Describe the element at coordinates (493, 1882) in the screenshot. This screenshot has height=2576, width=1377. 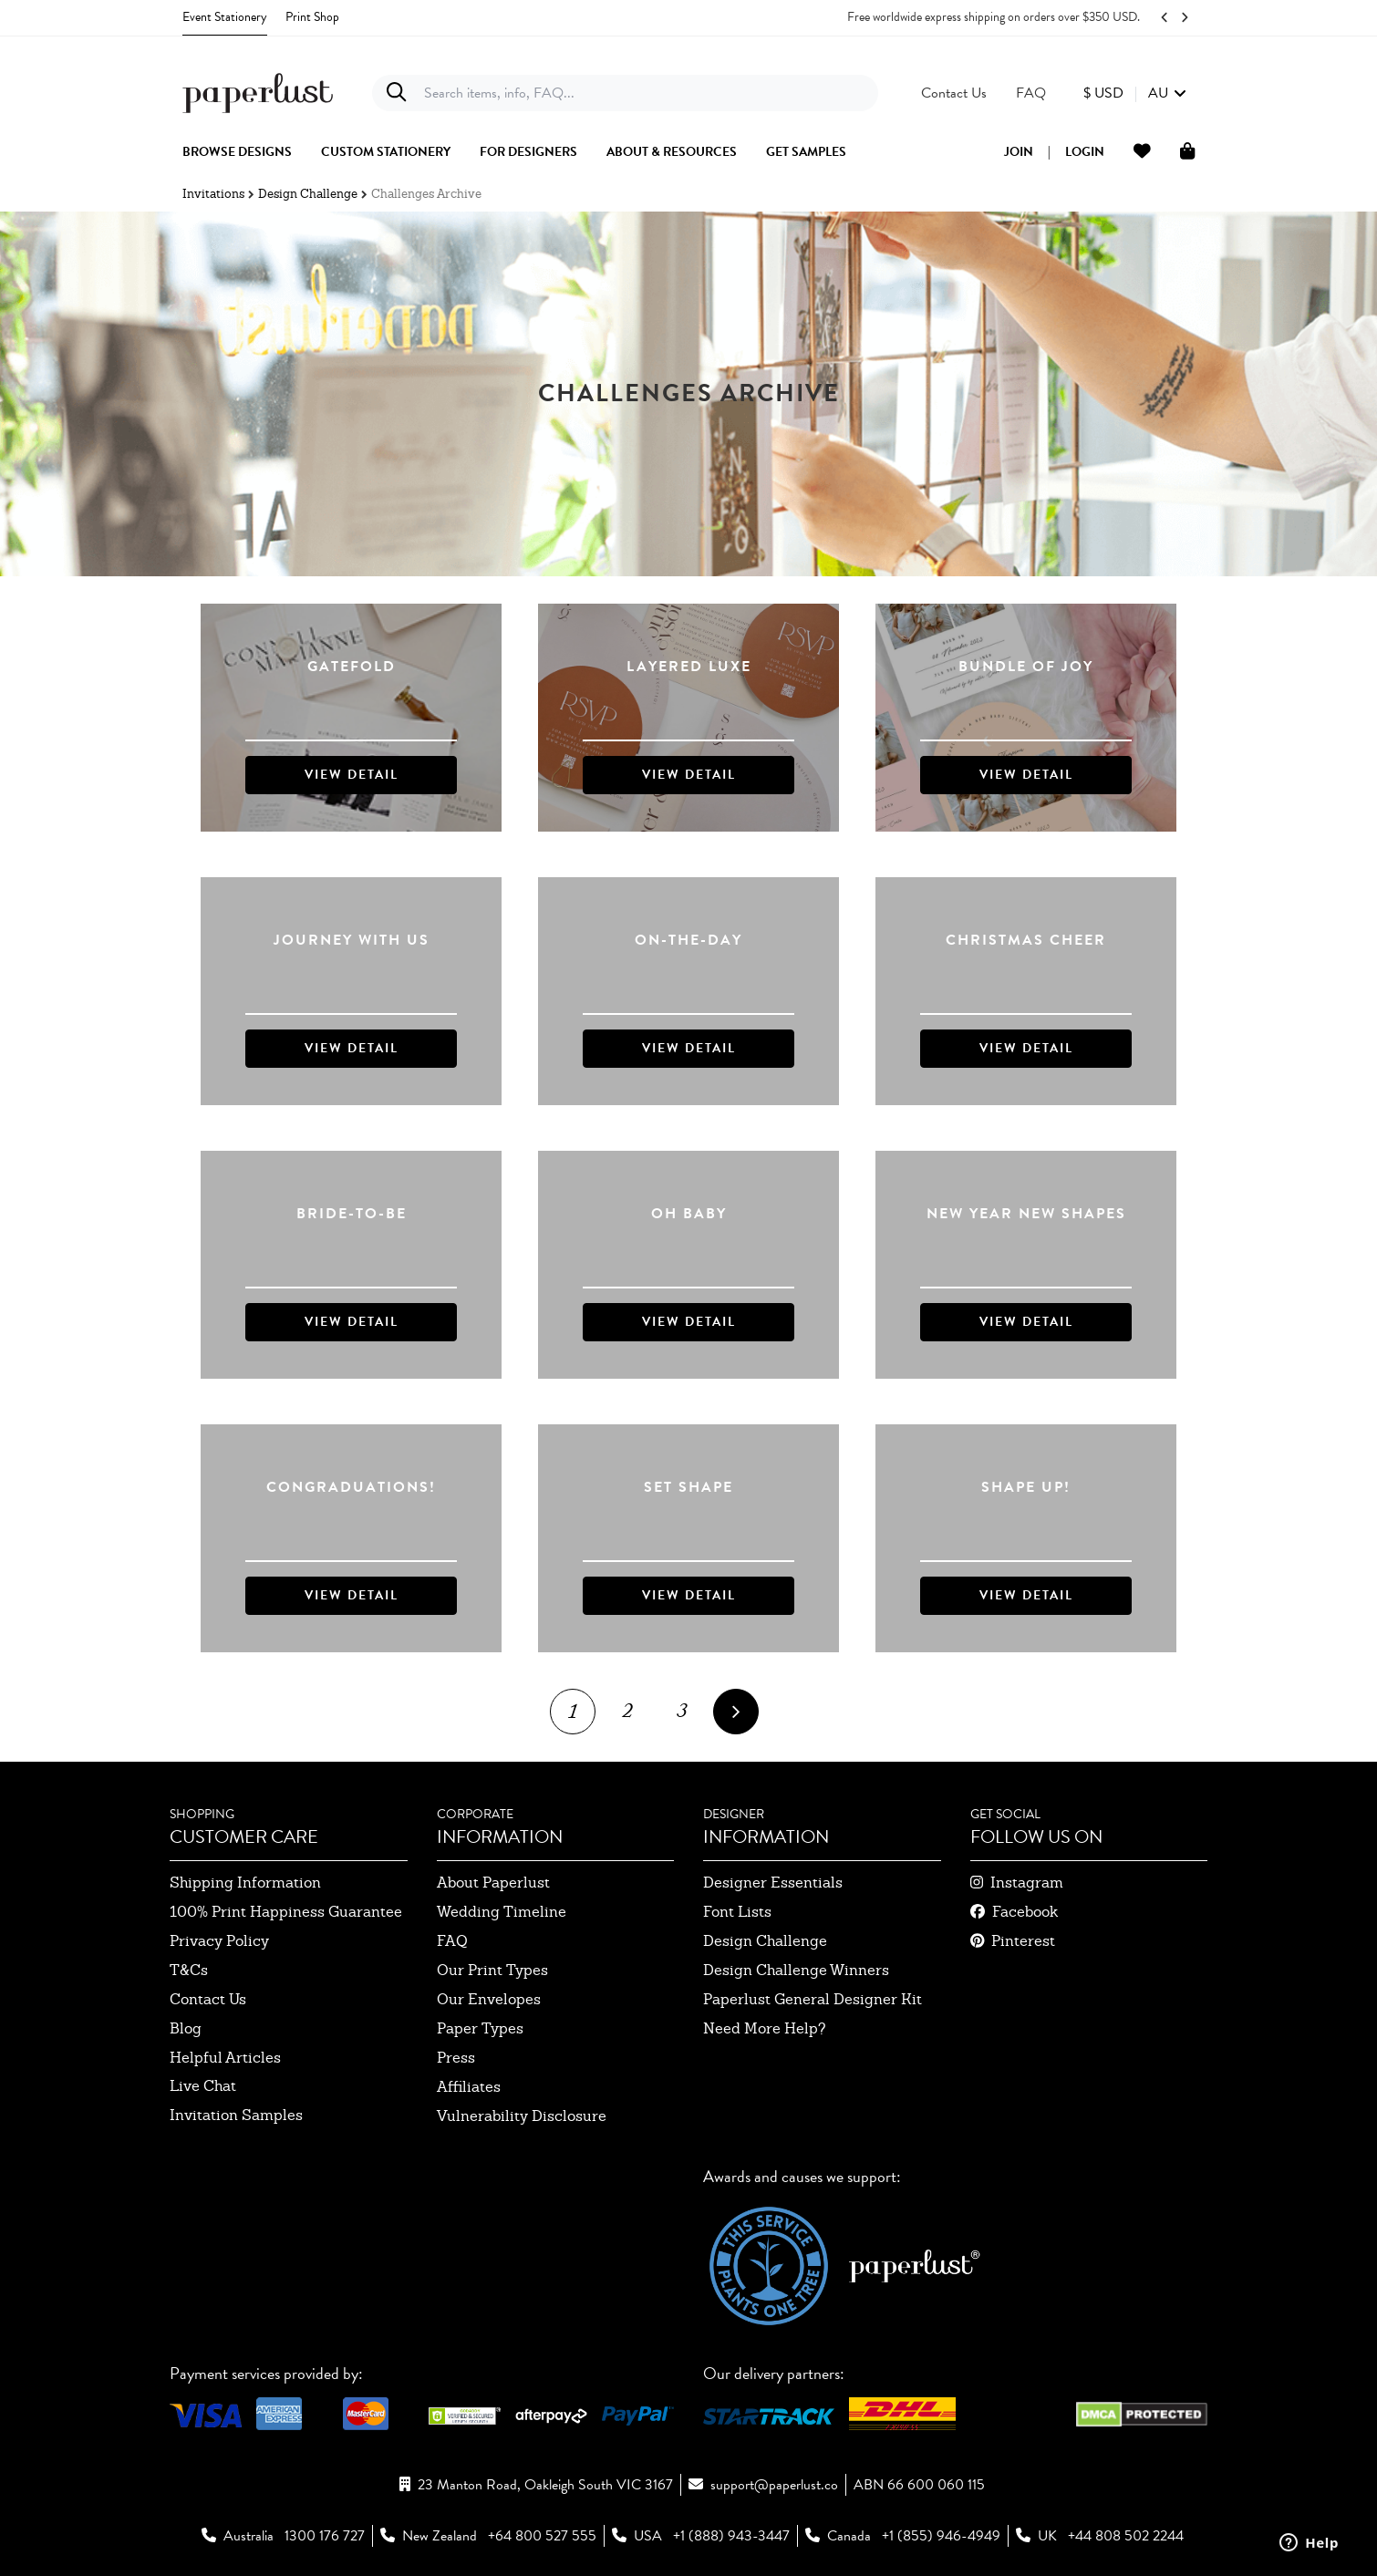
I see `about paperlust` at that location.